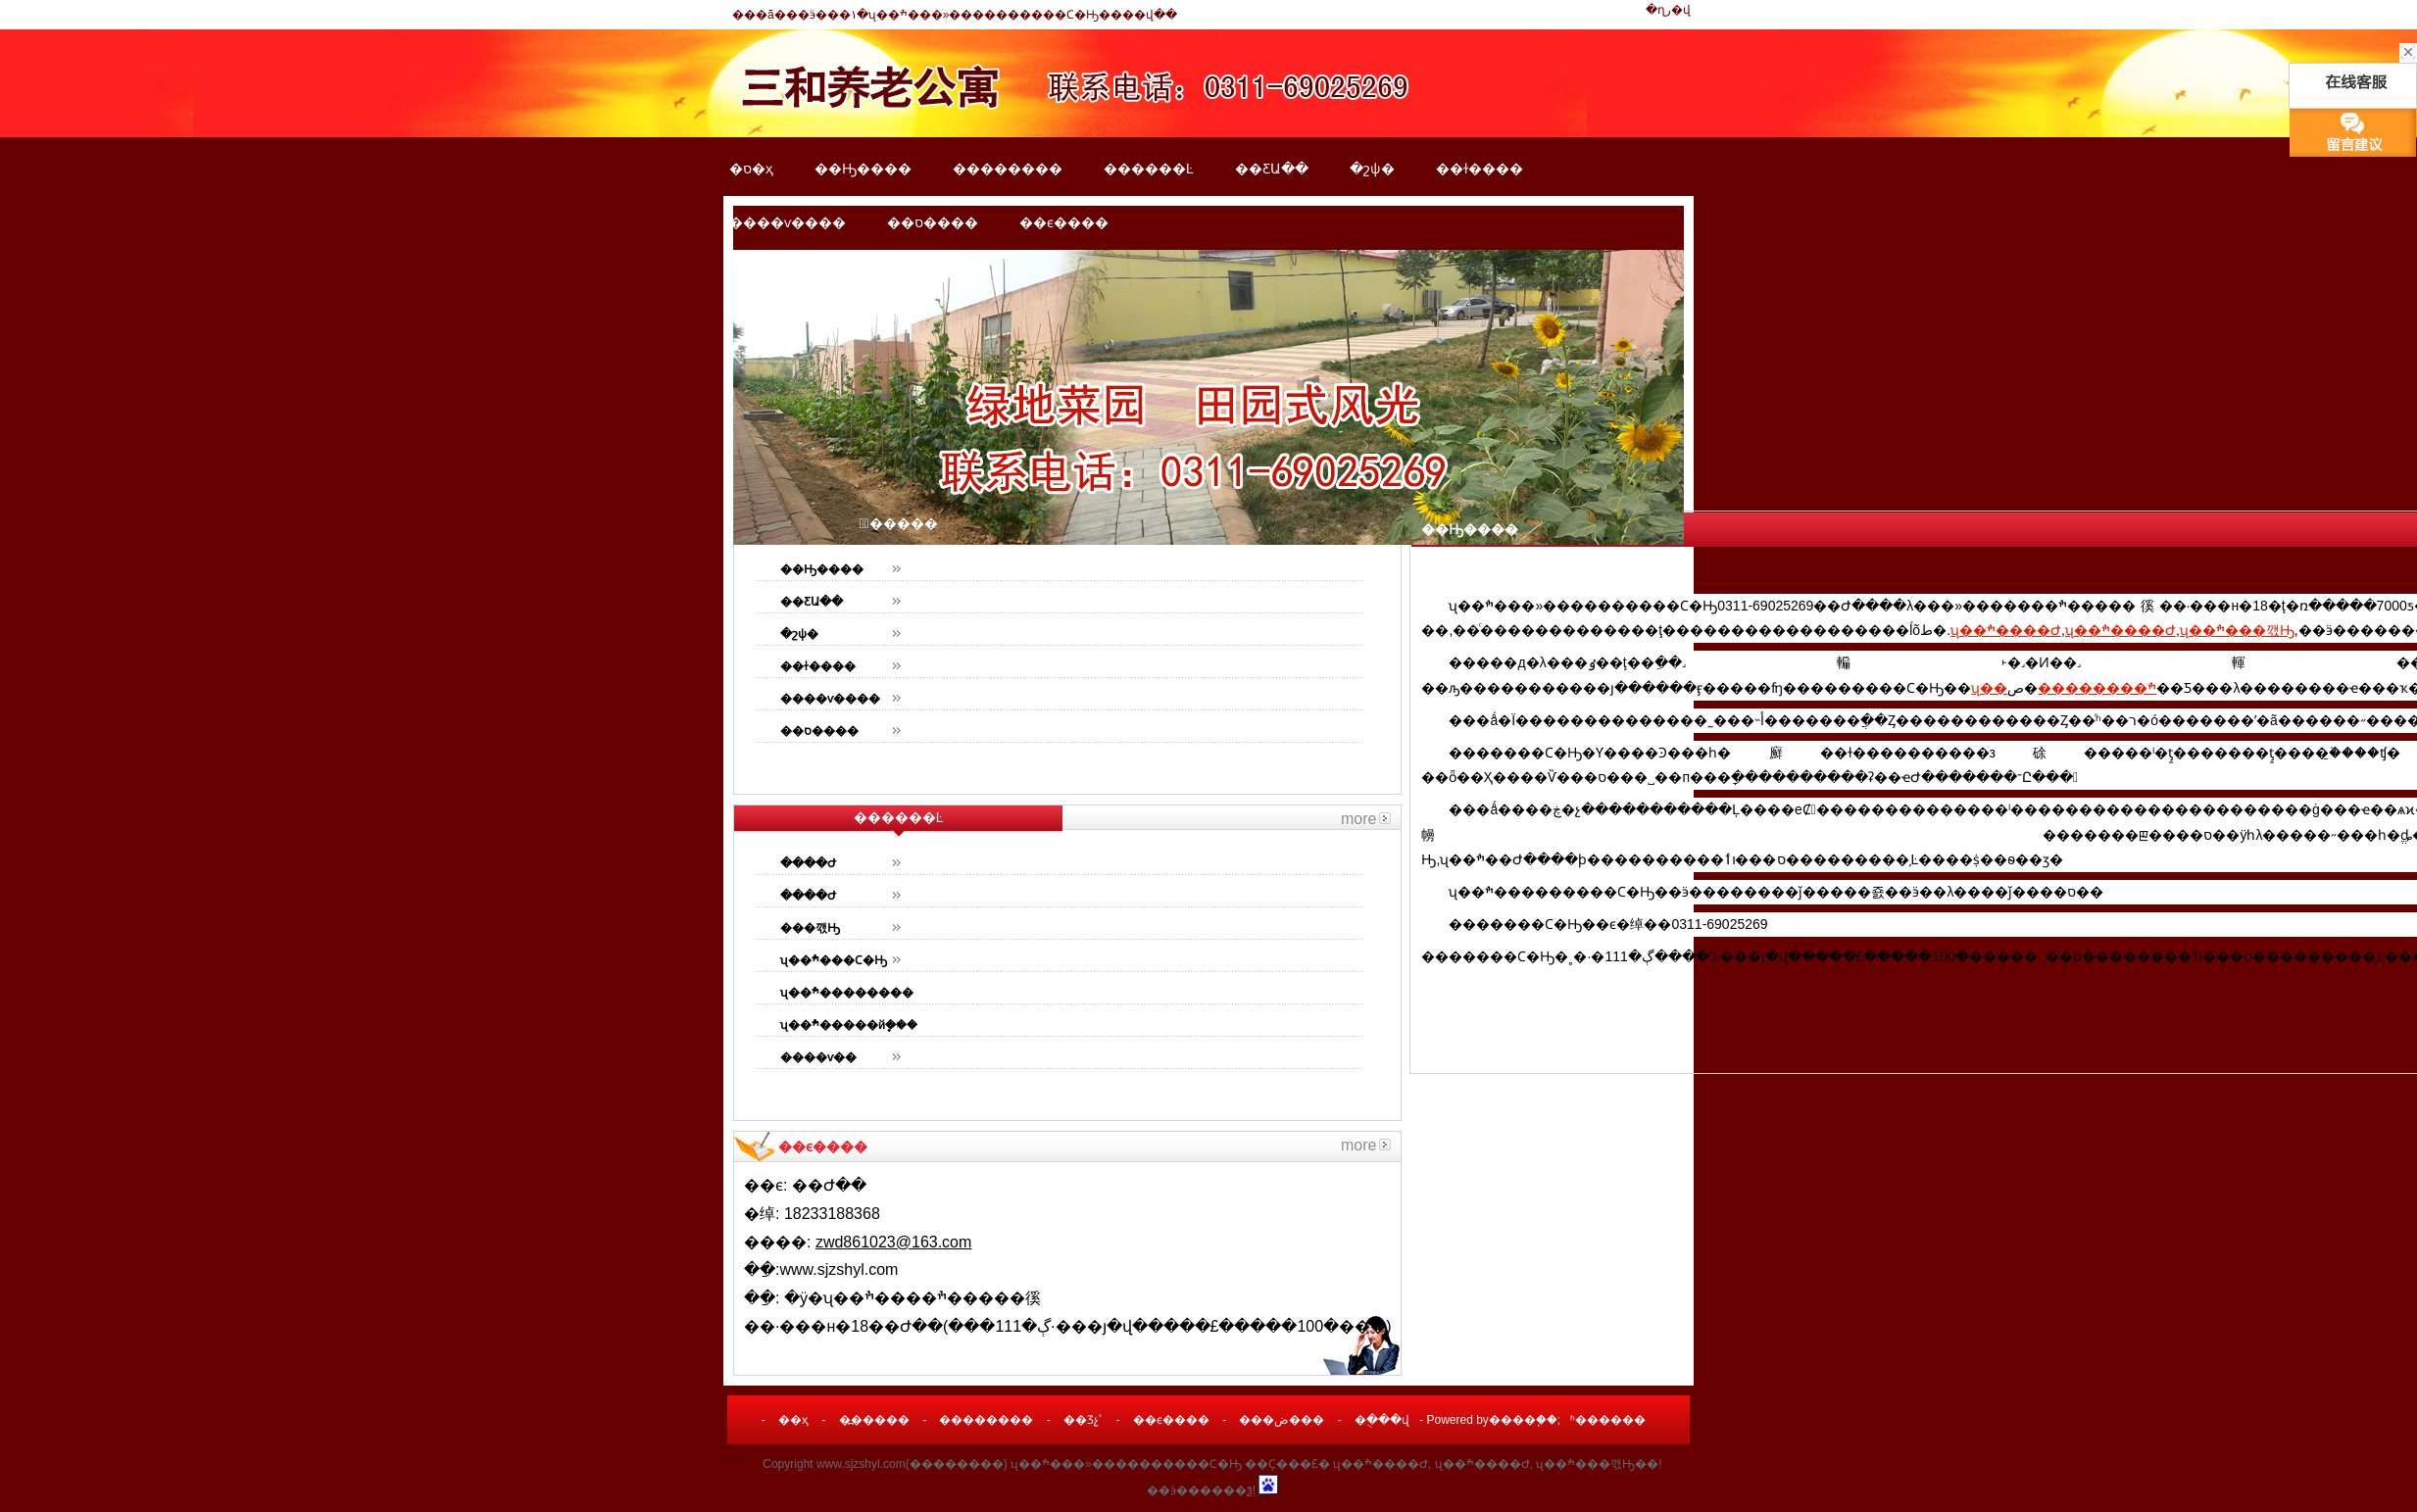 The image size is (2417, 1512). What do you see at coordinates (893, 1242) in the screenshot?
I see `zwd861023@163.com` at bounding box center [893, 1242].